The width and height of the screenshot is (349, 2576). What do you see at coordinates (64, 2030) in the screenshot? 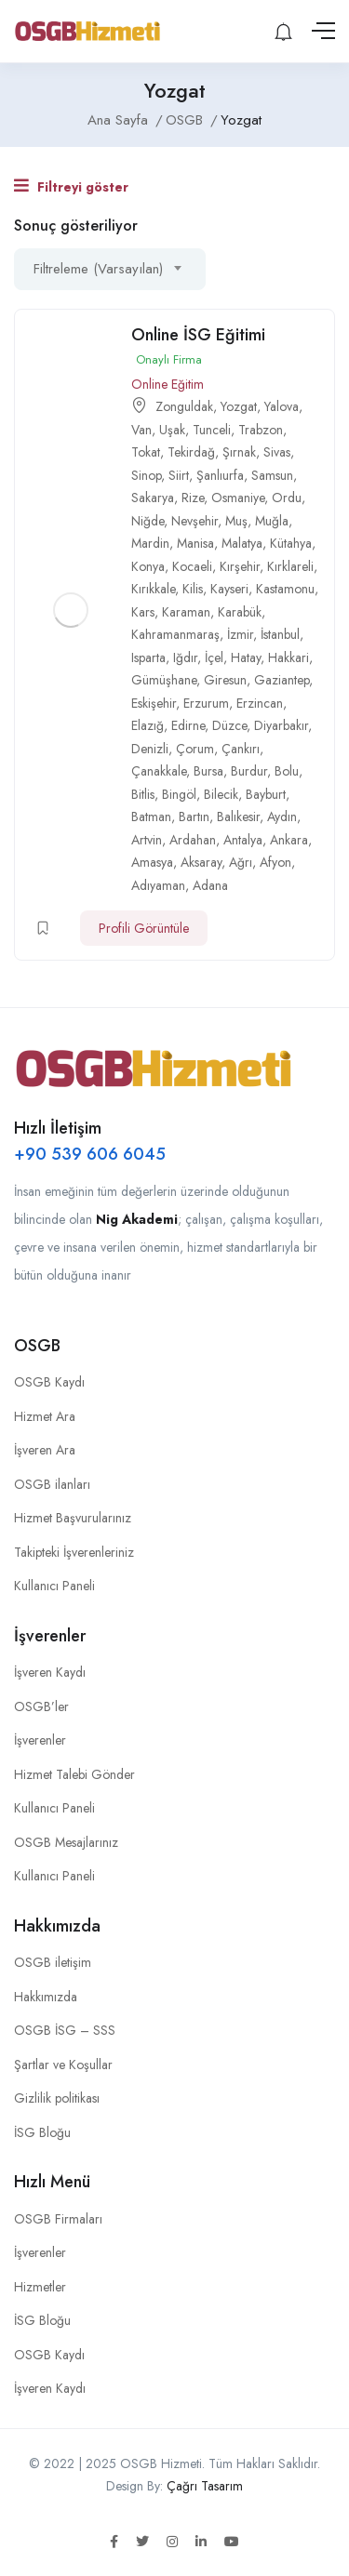
I see `OSGB İSG – SSS` at bounding box center [64, 2030].